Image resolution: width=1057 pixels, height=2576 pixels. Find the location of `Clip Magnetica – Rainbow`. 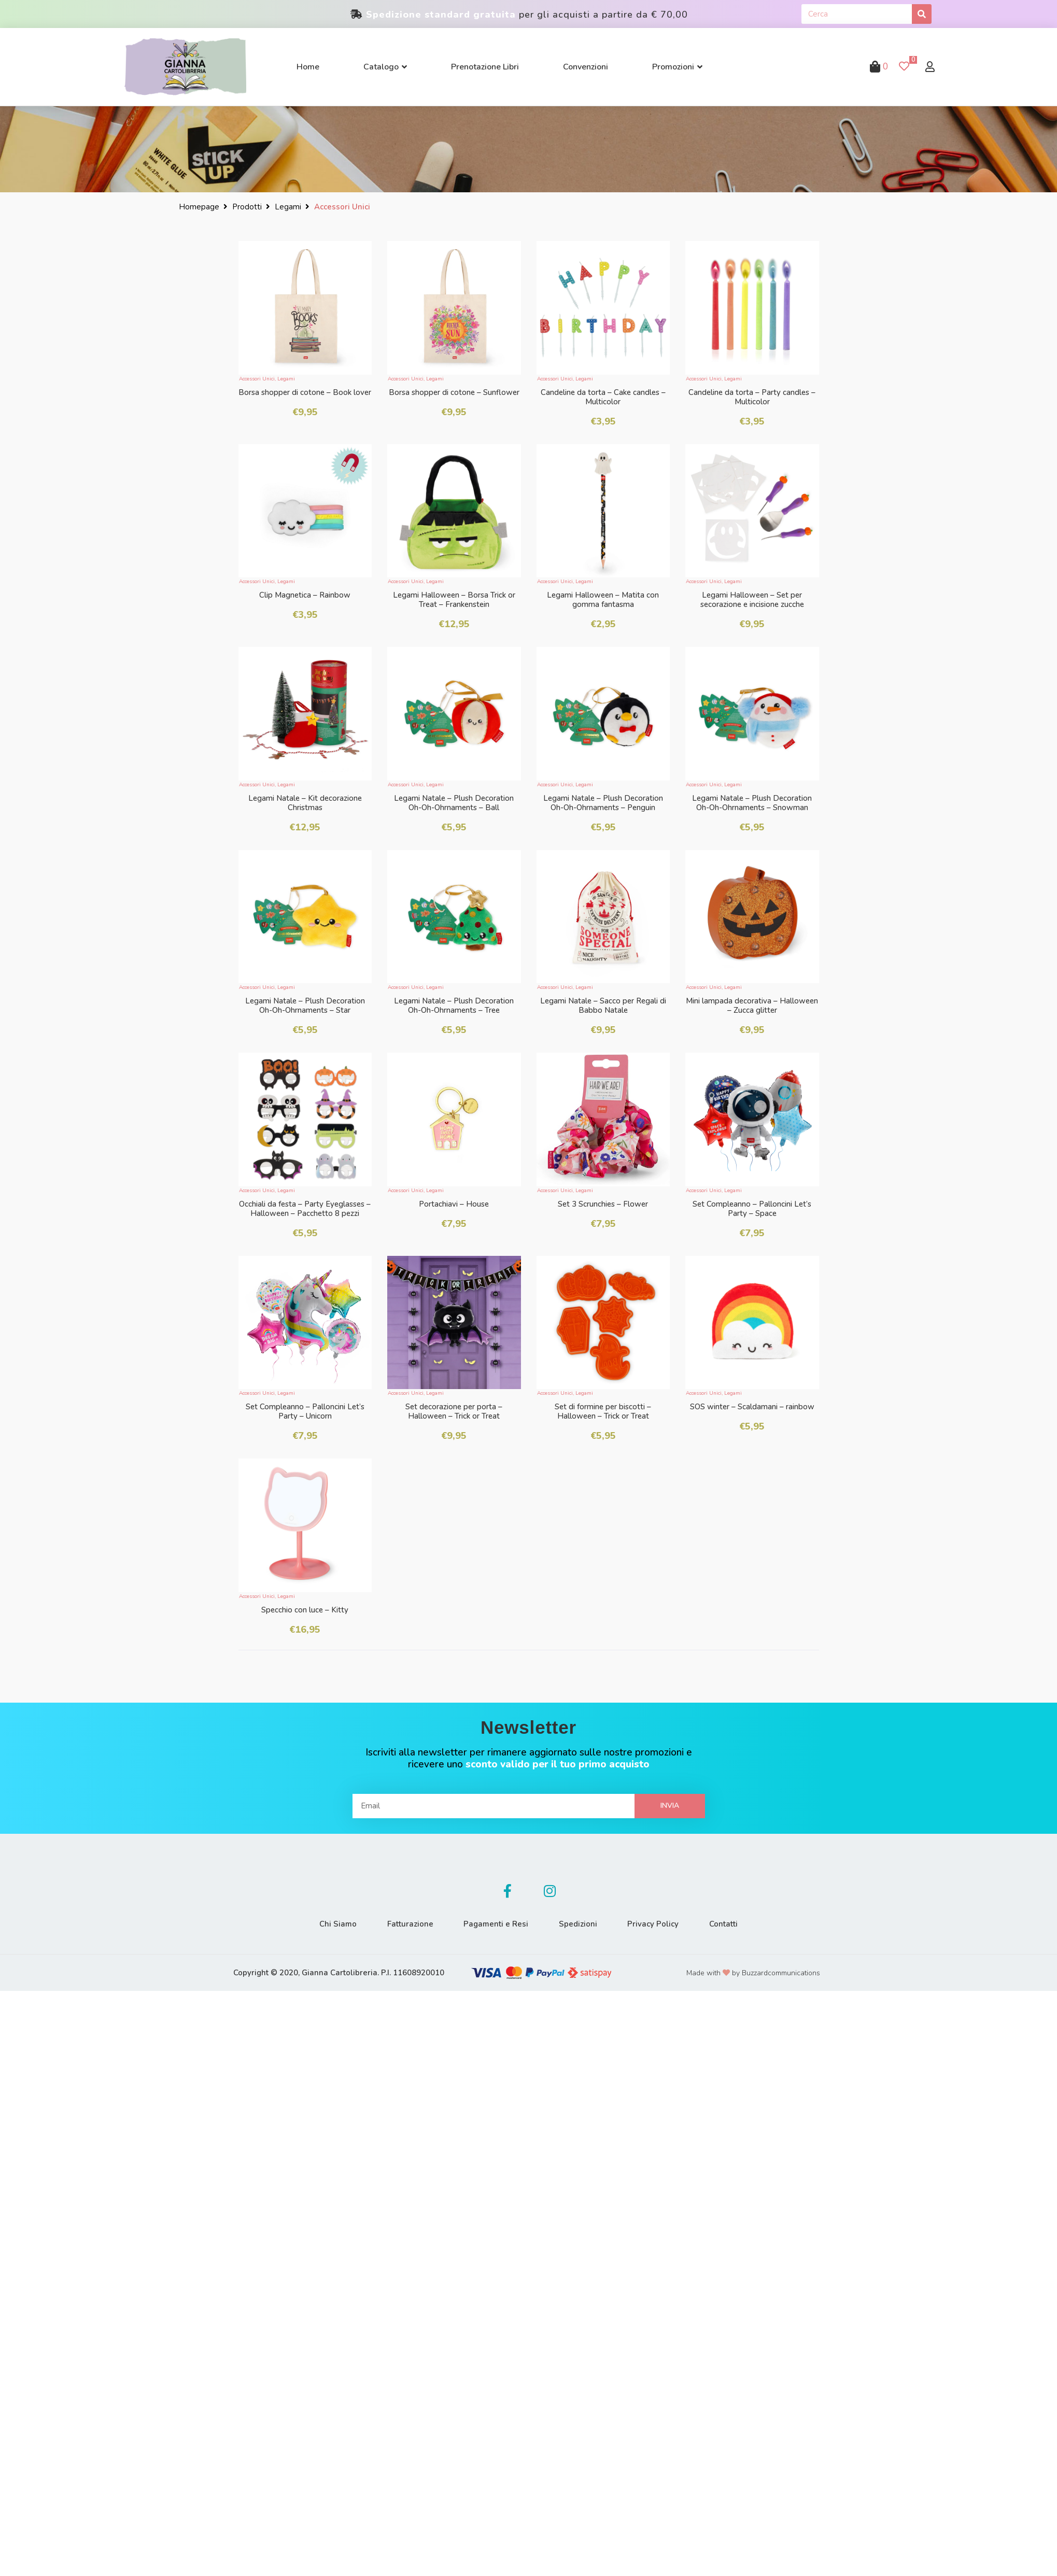

Clip Magnetica – Rainbow is located at coordinates (304, 595).